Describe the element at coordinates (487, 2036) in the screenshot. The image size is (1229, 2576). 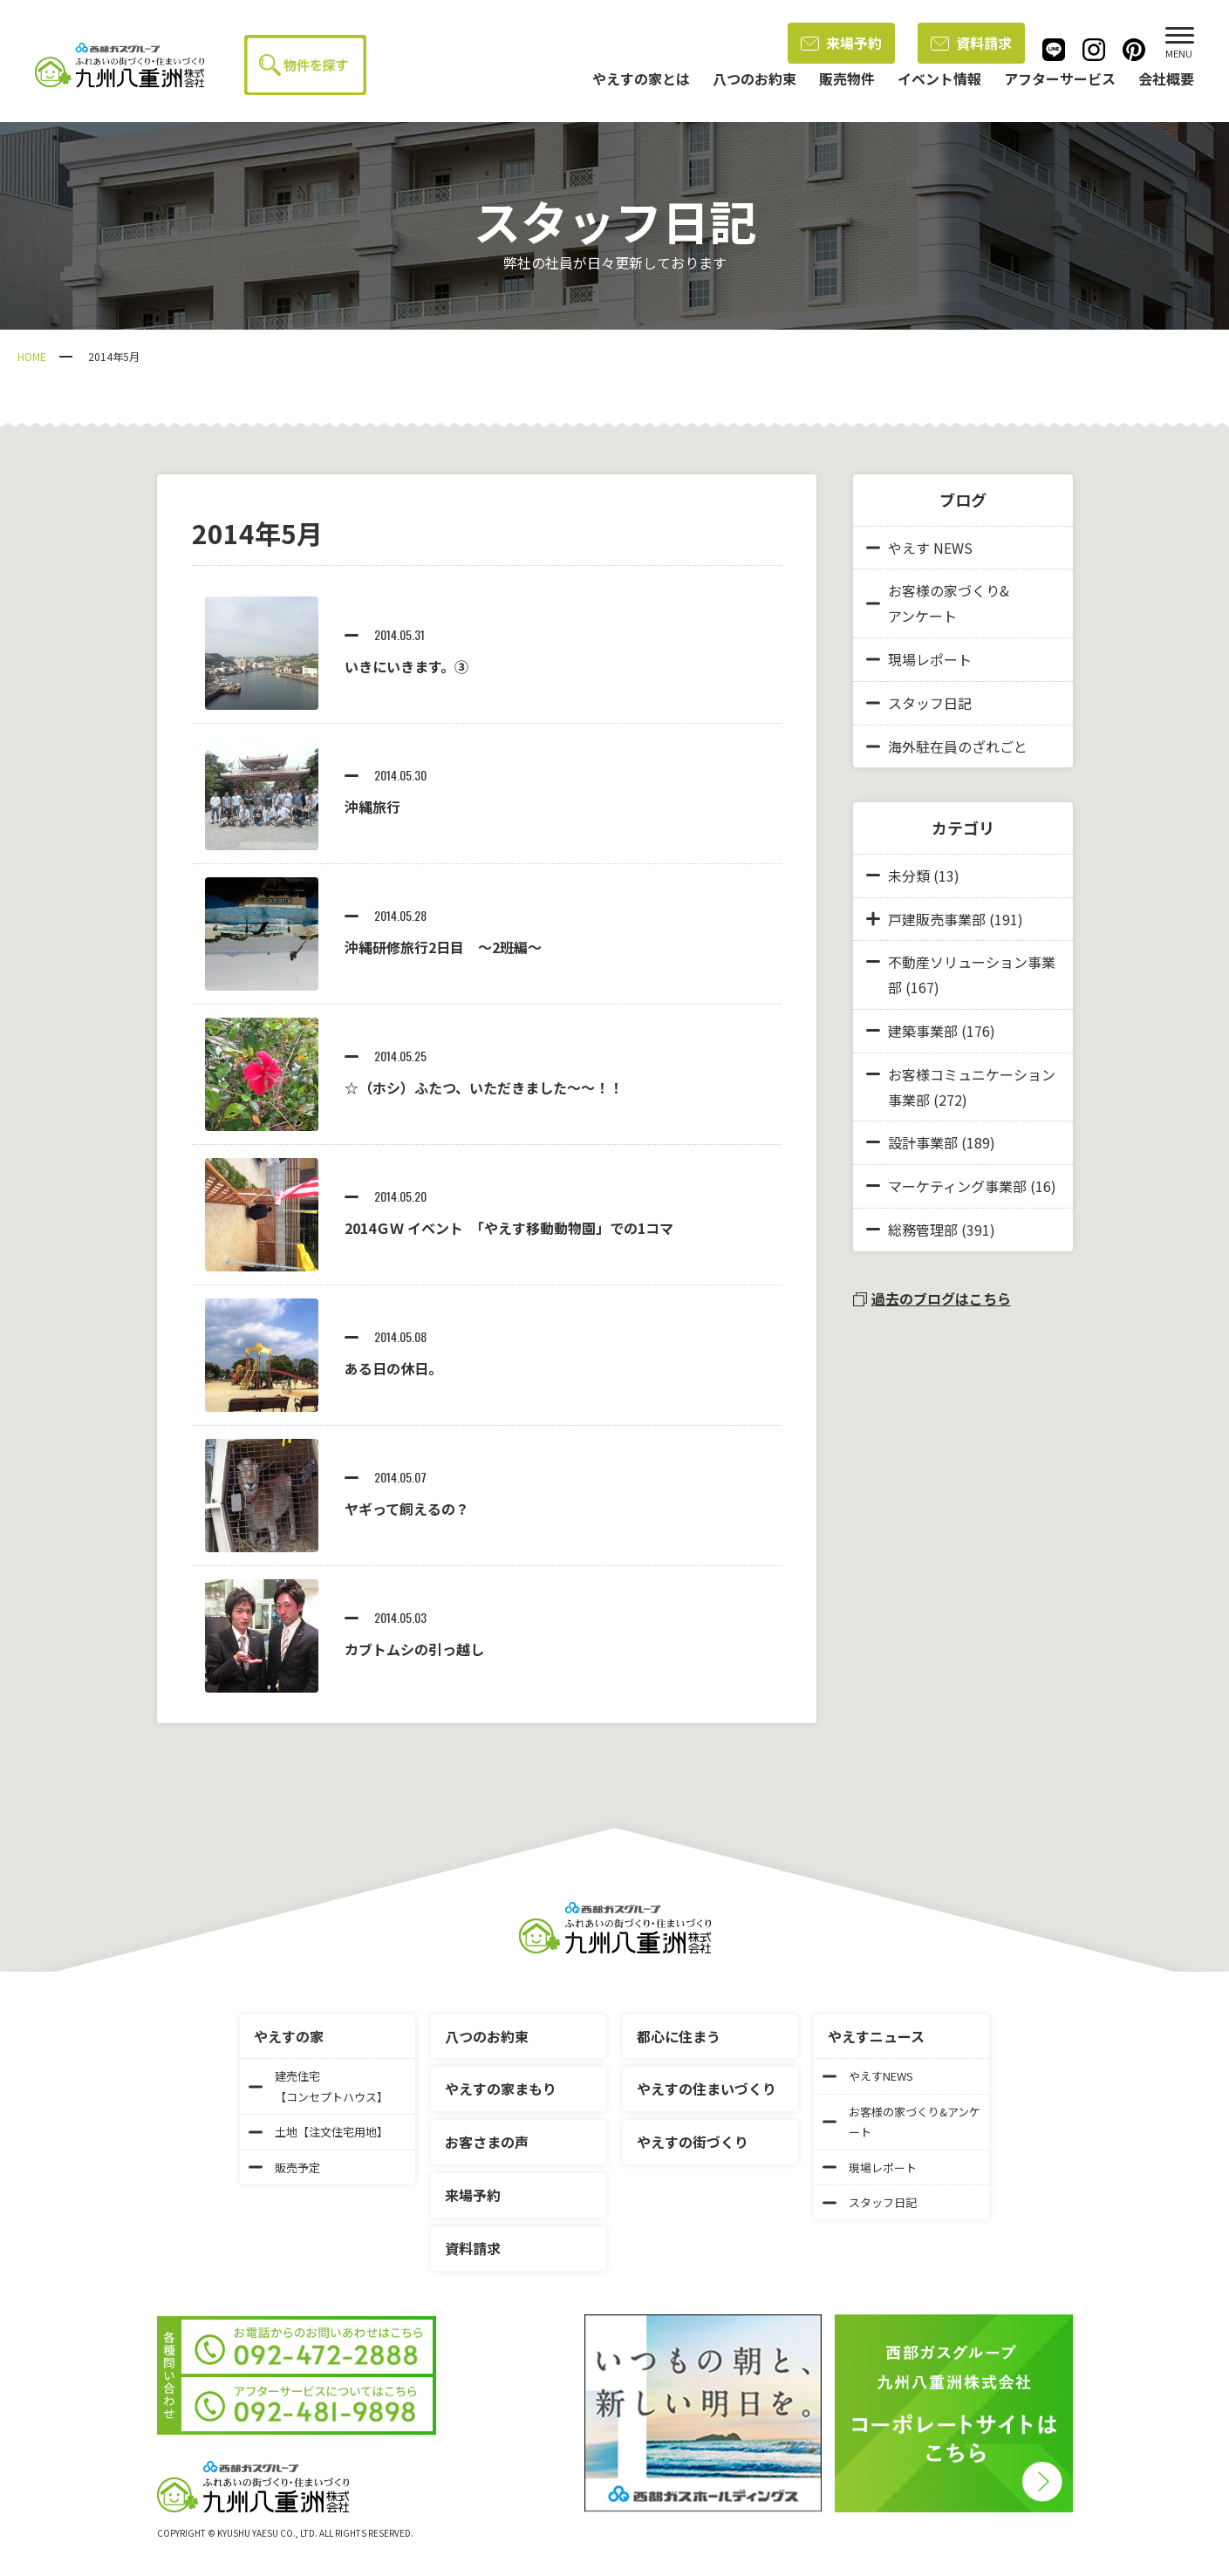
I see `八つのお約束` at that location.